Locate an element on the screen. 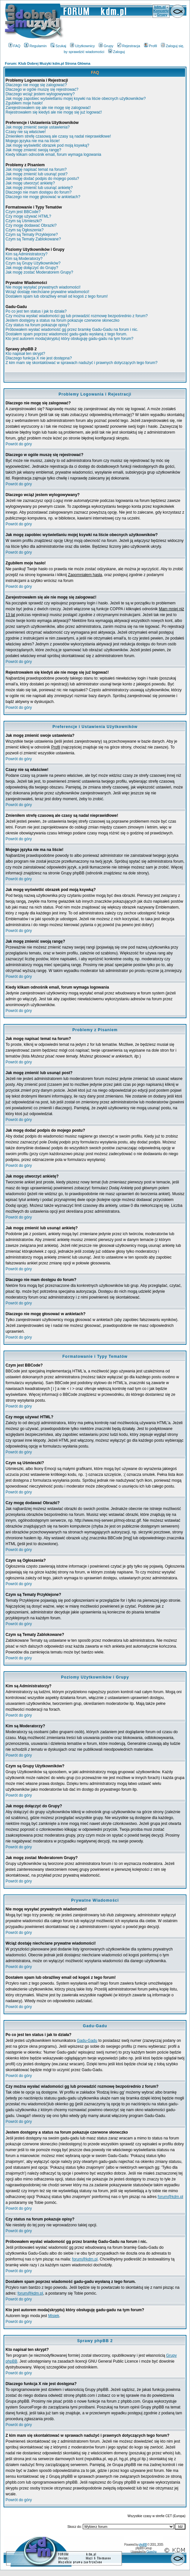  Rejestrowałem się kiedyś ale nie mogę się już logować! is located at coordinates (54, 112).